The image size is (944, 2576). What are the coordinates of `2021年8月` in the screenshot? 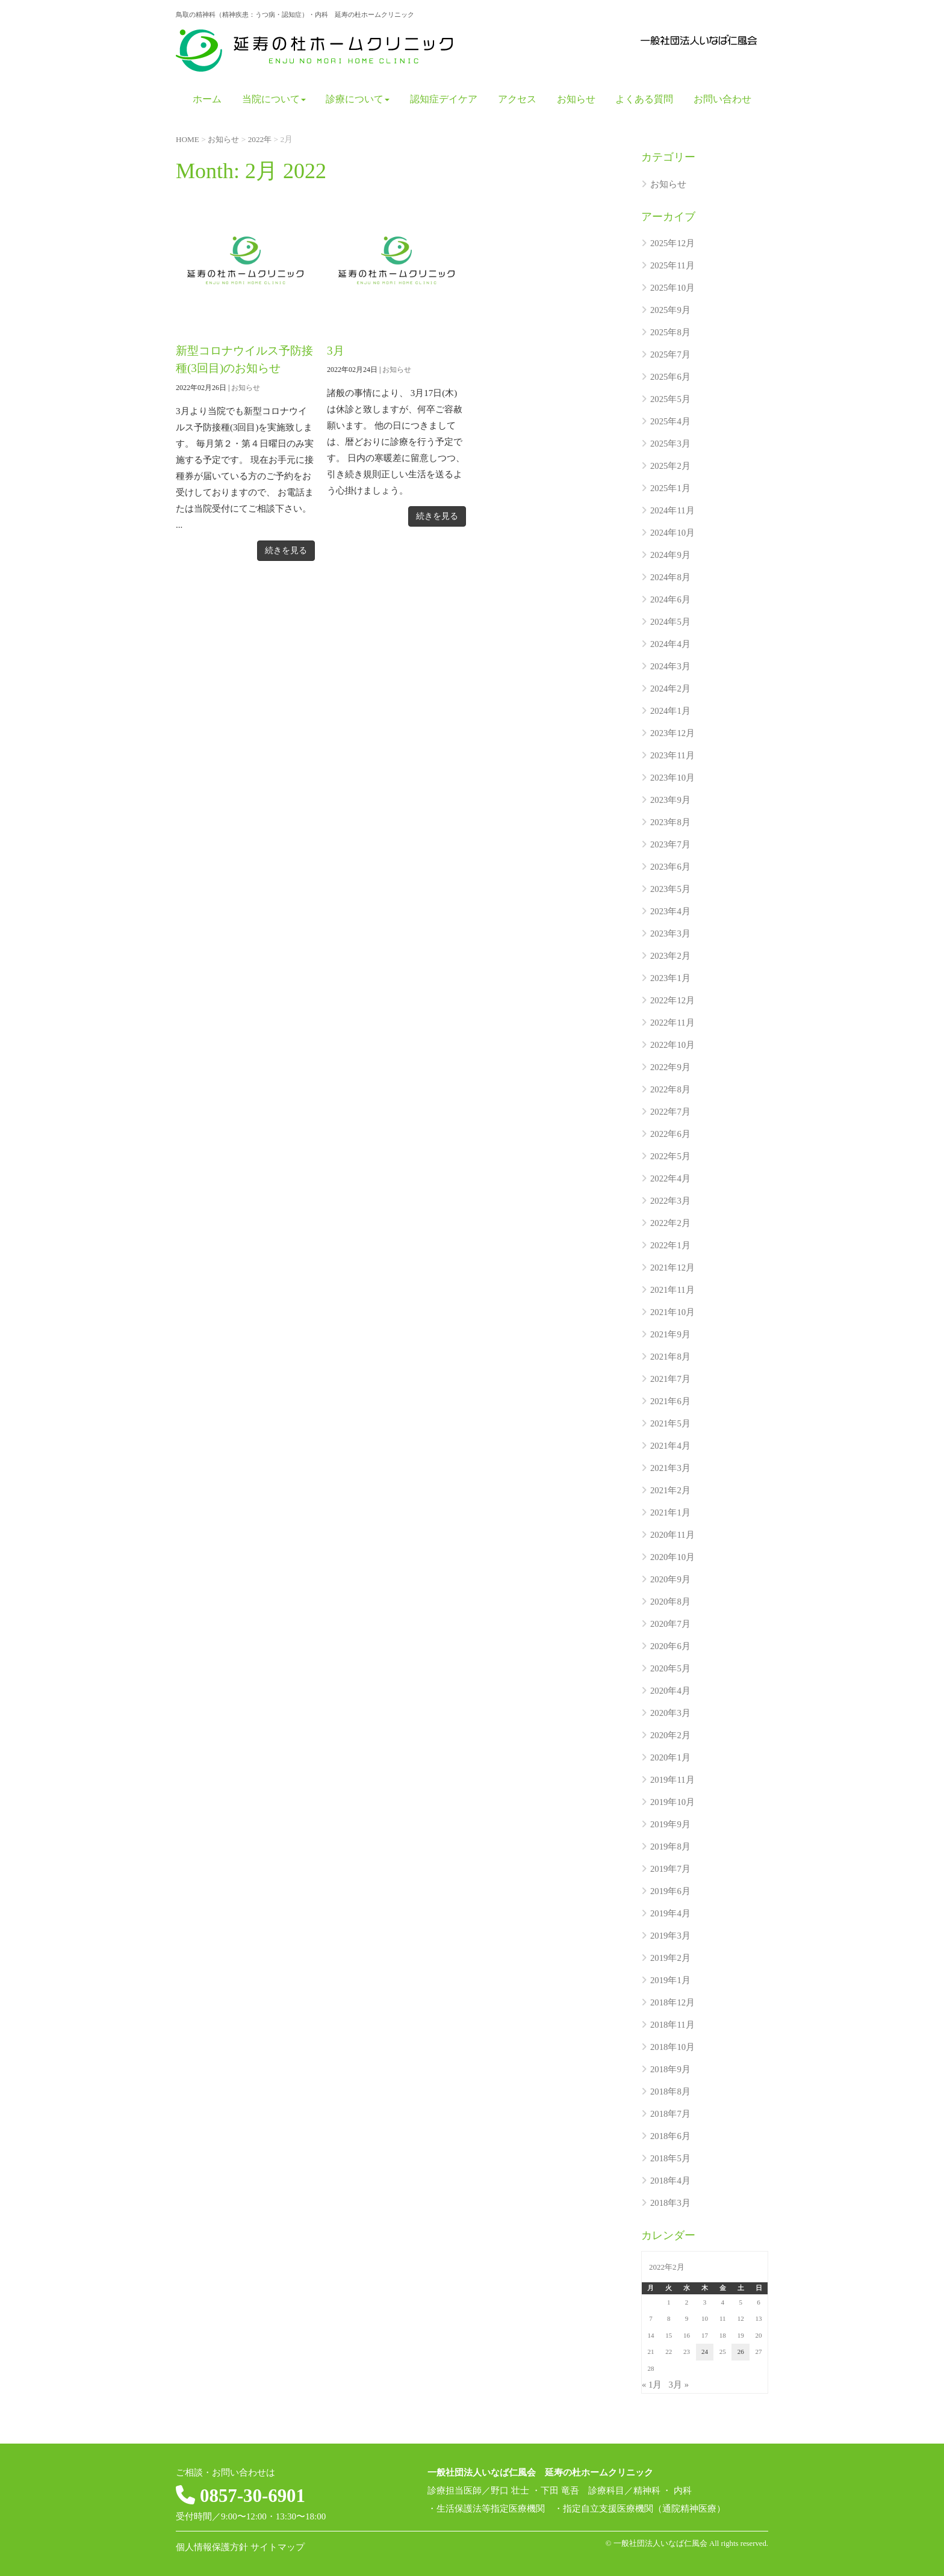 It's located at (670, 1356).